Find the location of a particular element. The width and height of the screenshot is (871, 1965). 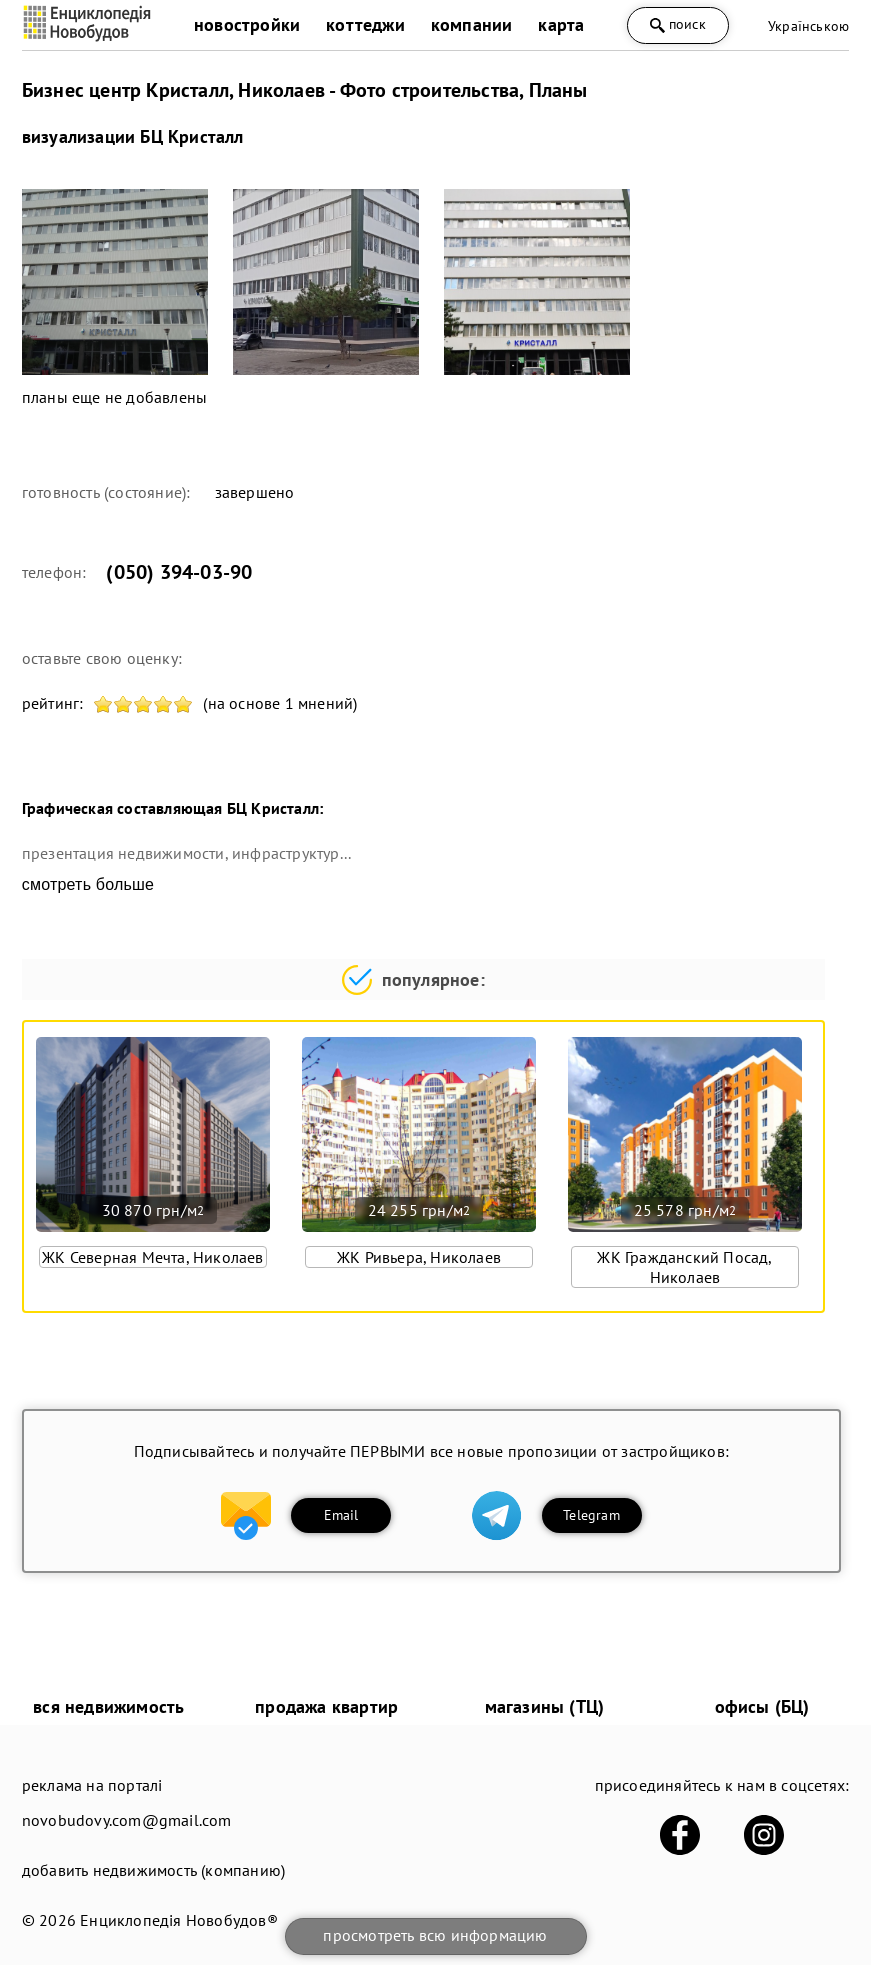

магазины (ТЦ) is located at coordinates (545, 1706).